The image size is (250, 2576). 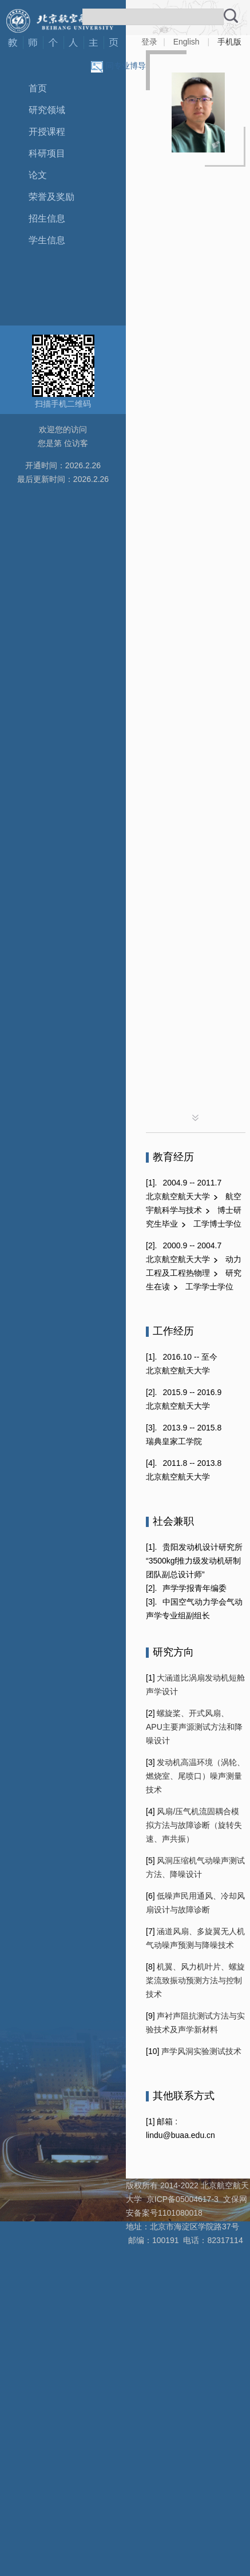 What do you see at coordinates (47, 131) in the screenshot?
I see `开授课程` at bounding box center [47, 131].